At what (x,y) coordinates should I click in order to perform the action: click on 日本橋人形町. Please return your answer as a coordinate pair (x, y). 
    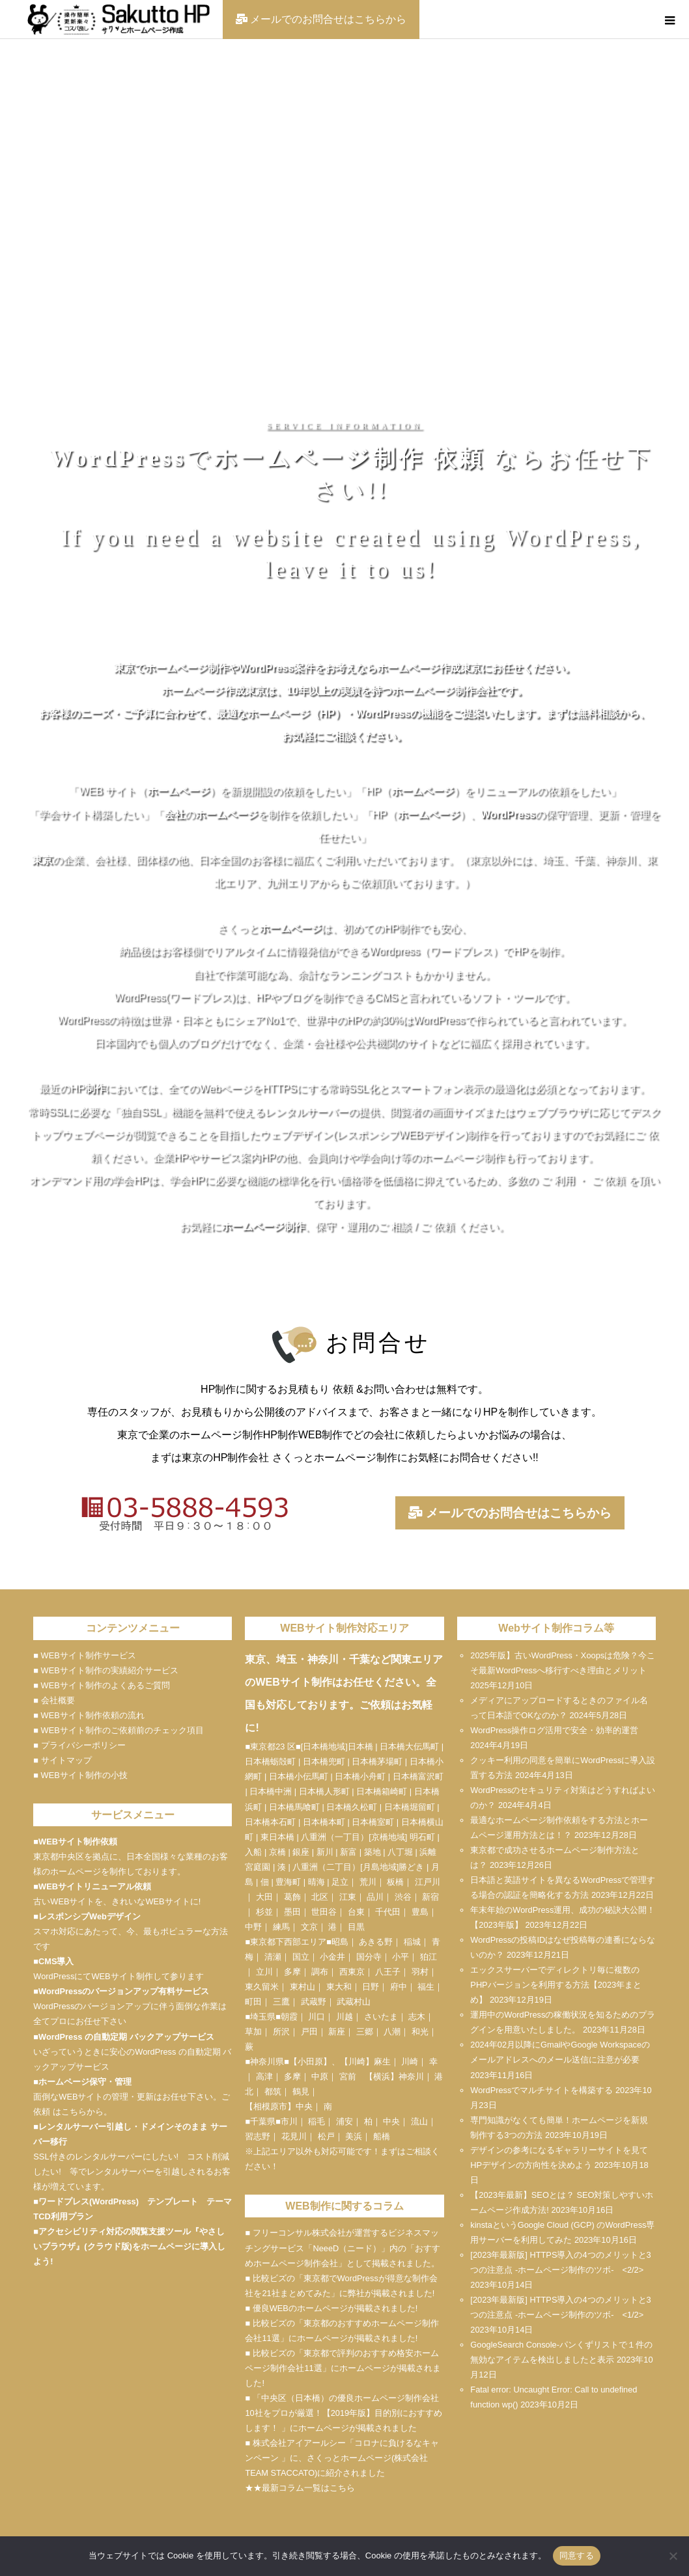
    Looking at the image, I should click on (324, 1791).